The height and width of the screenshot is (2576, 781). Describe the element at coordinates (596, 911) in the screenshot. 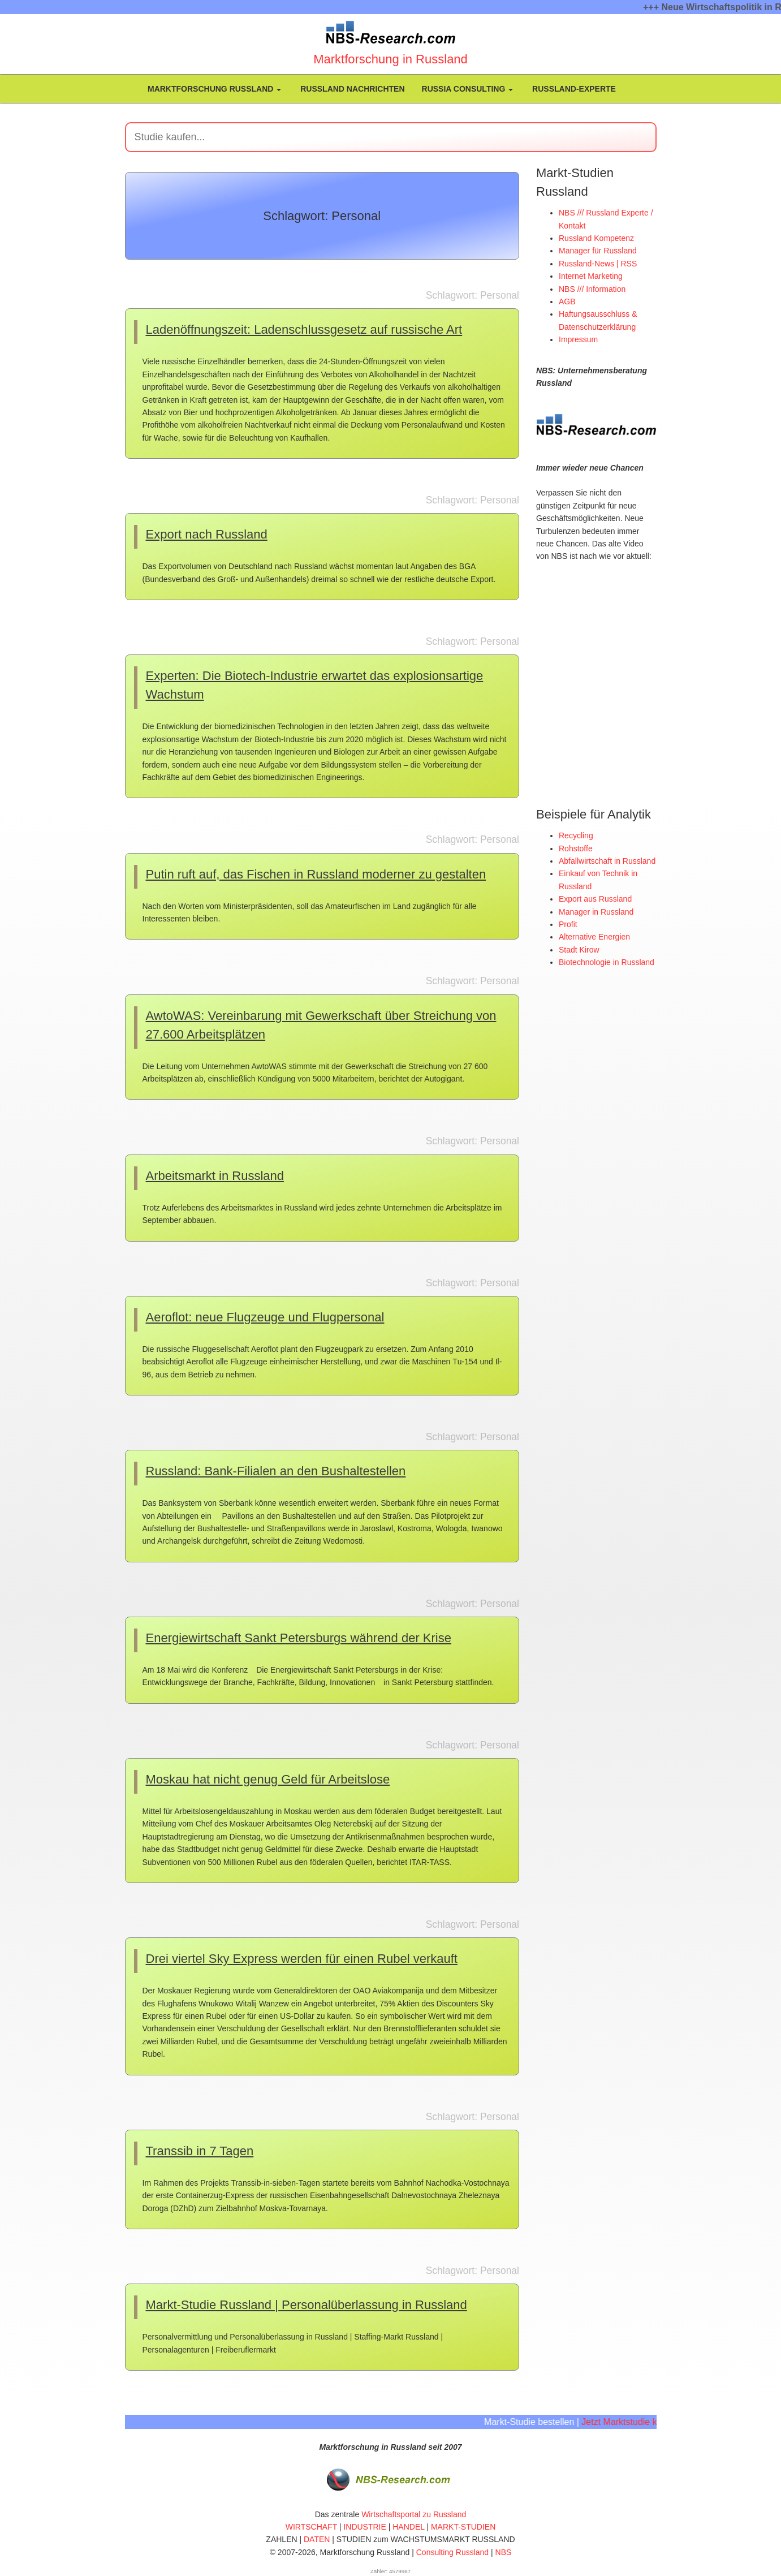

I see `Manager in Russland` at that location.